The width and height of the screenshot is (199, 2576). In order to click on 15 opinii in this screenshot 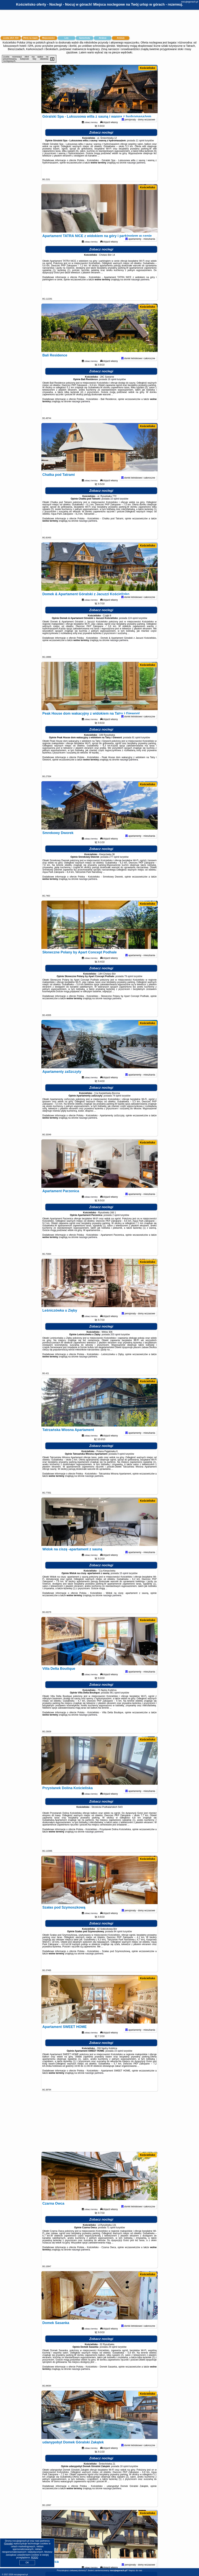, I will do `click(124, 1583)`.